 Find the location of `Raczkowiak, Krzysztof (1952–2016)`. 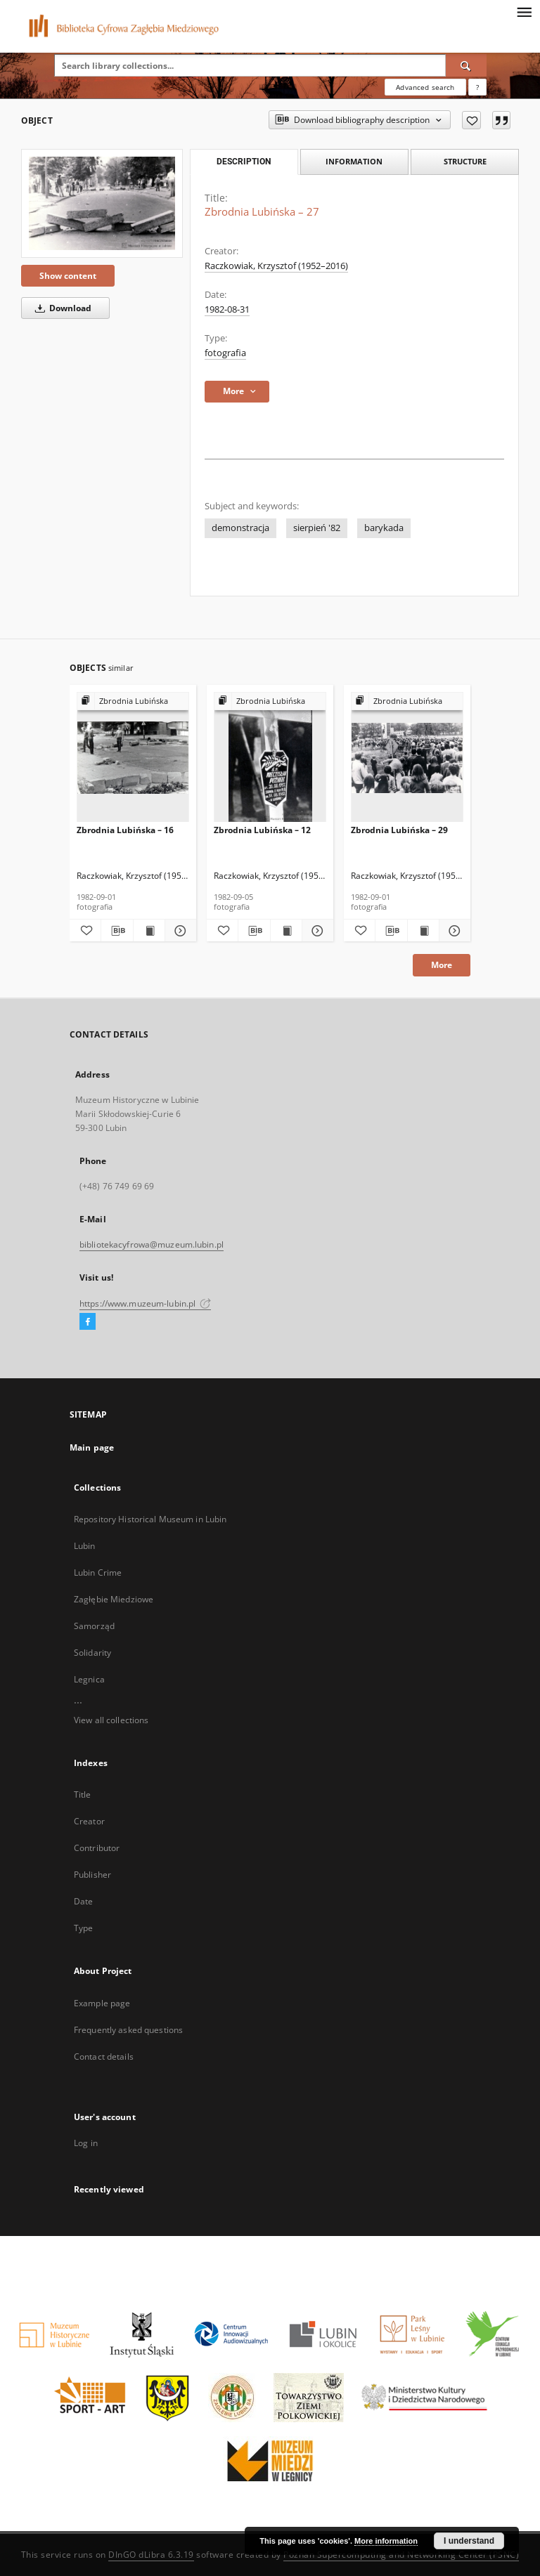

Raczkowiak, Krzysztof (1952–2016) is located at coordinates (276, 266).